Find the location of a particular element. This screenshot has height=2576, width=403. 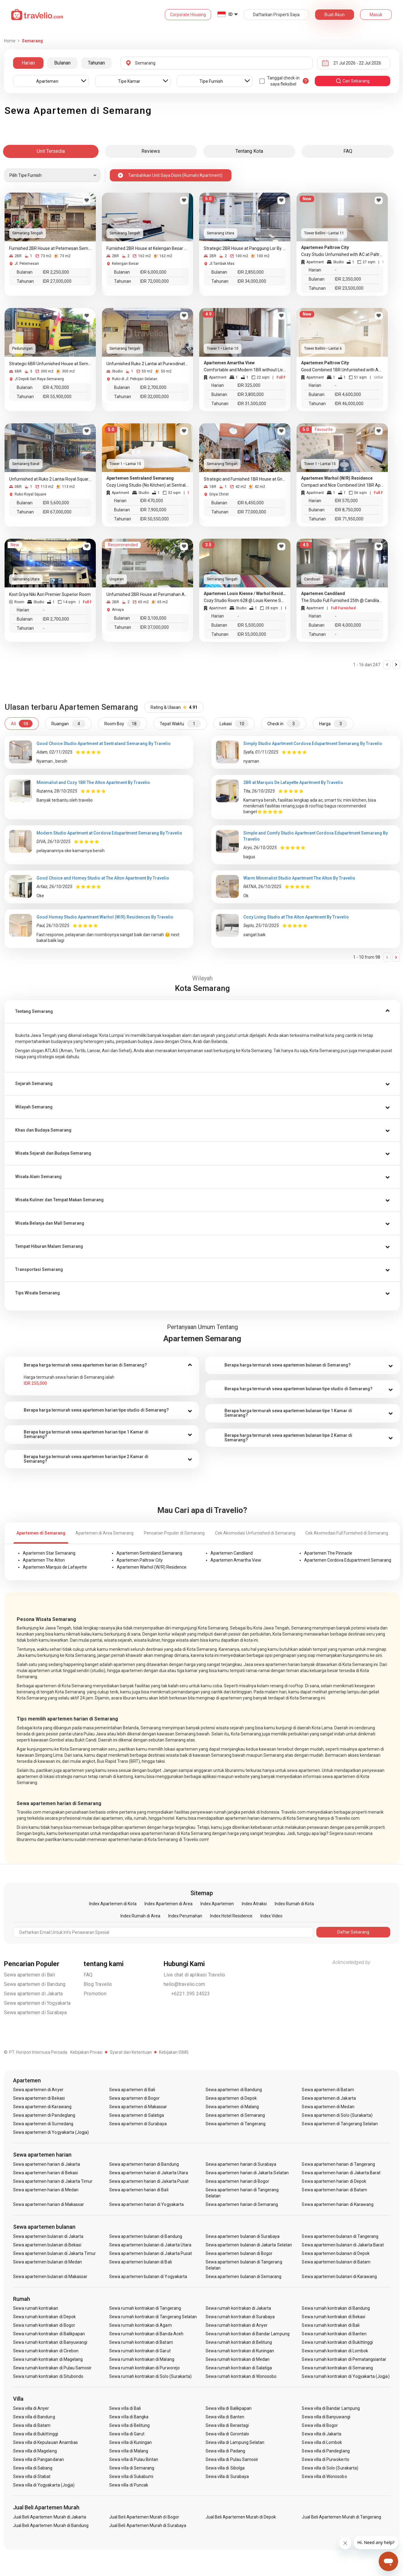

Sewa apartemen di Yogyakarta is located at coordinates (37, 2003).